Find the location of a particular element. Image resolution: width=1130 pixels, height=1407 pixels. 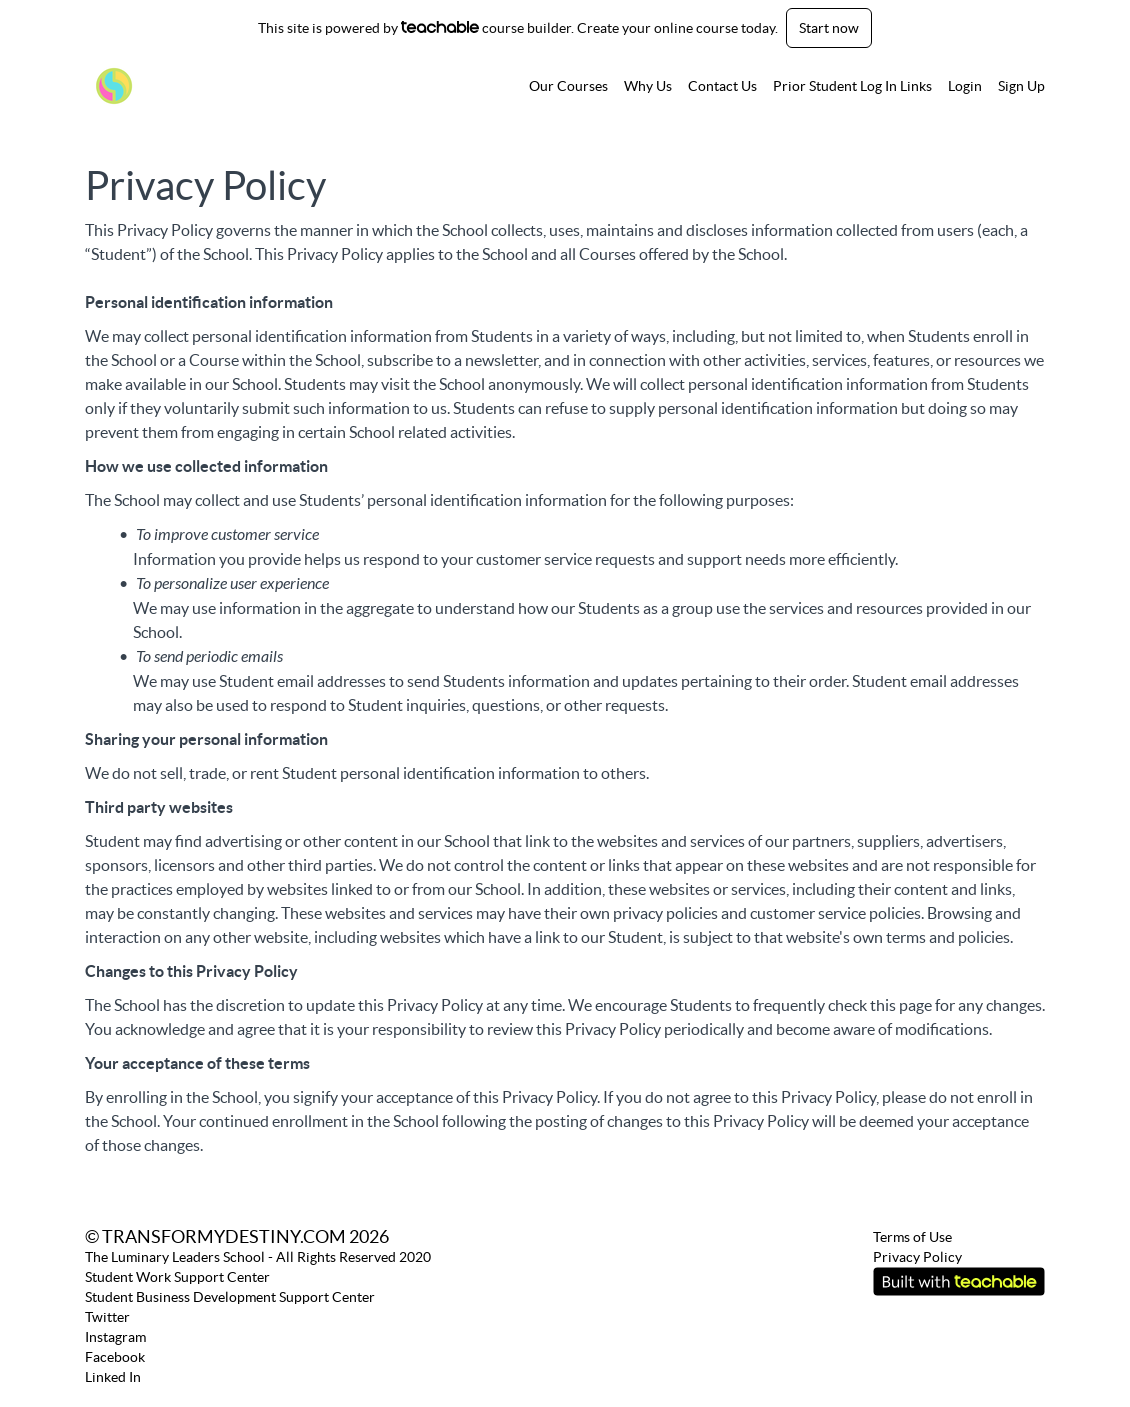

Why Us is located at coordinates (648, 86).